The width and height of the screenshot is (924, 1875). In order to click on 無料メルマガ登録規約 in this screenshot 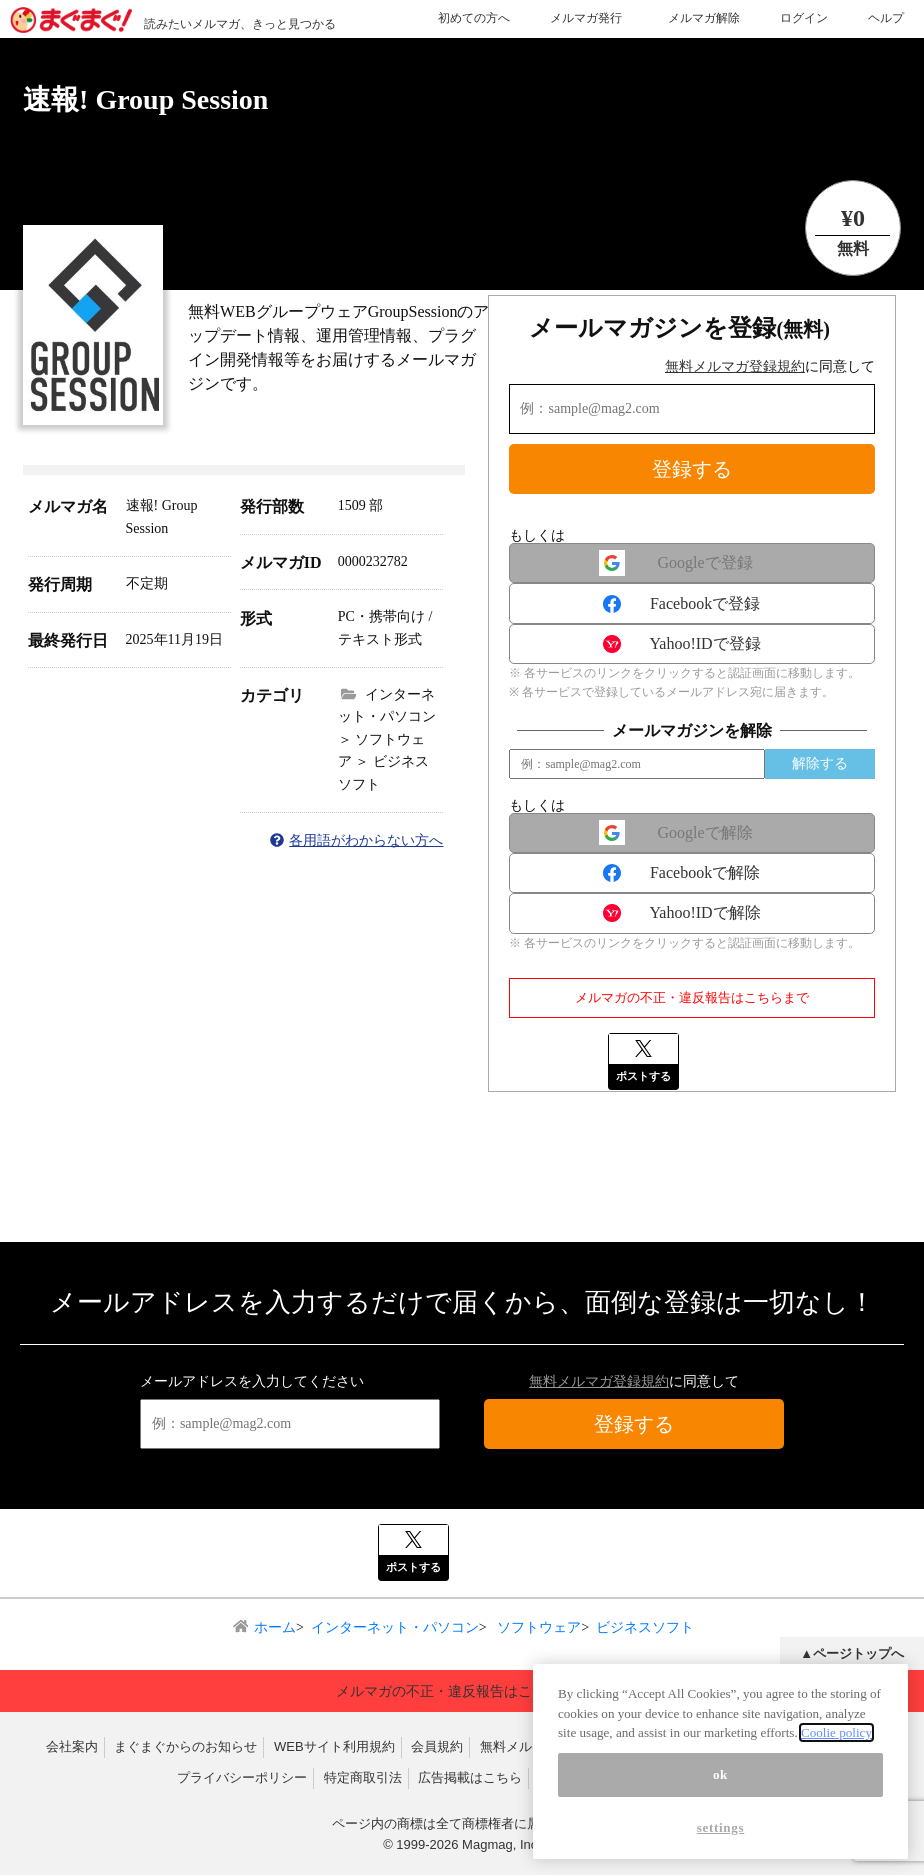, I will do `click(735, 366)`.